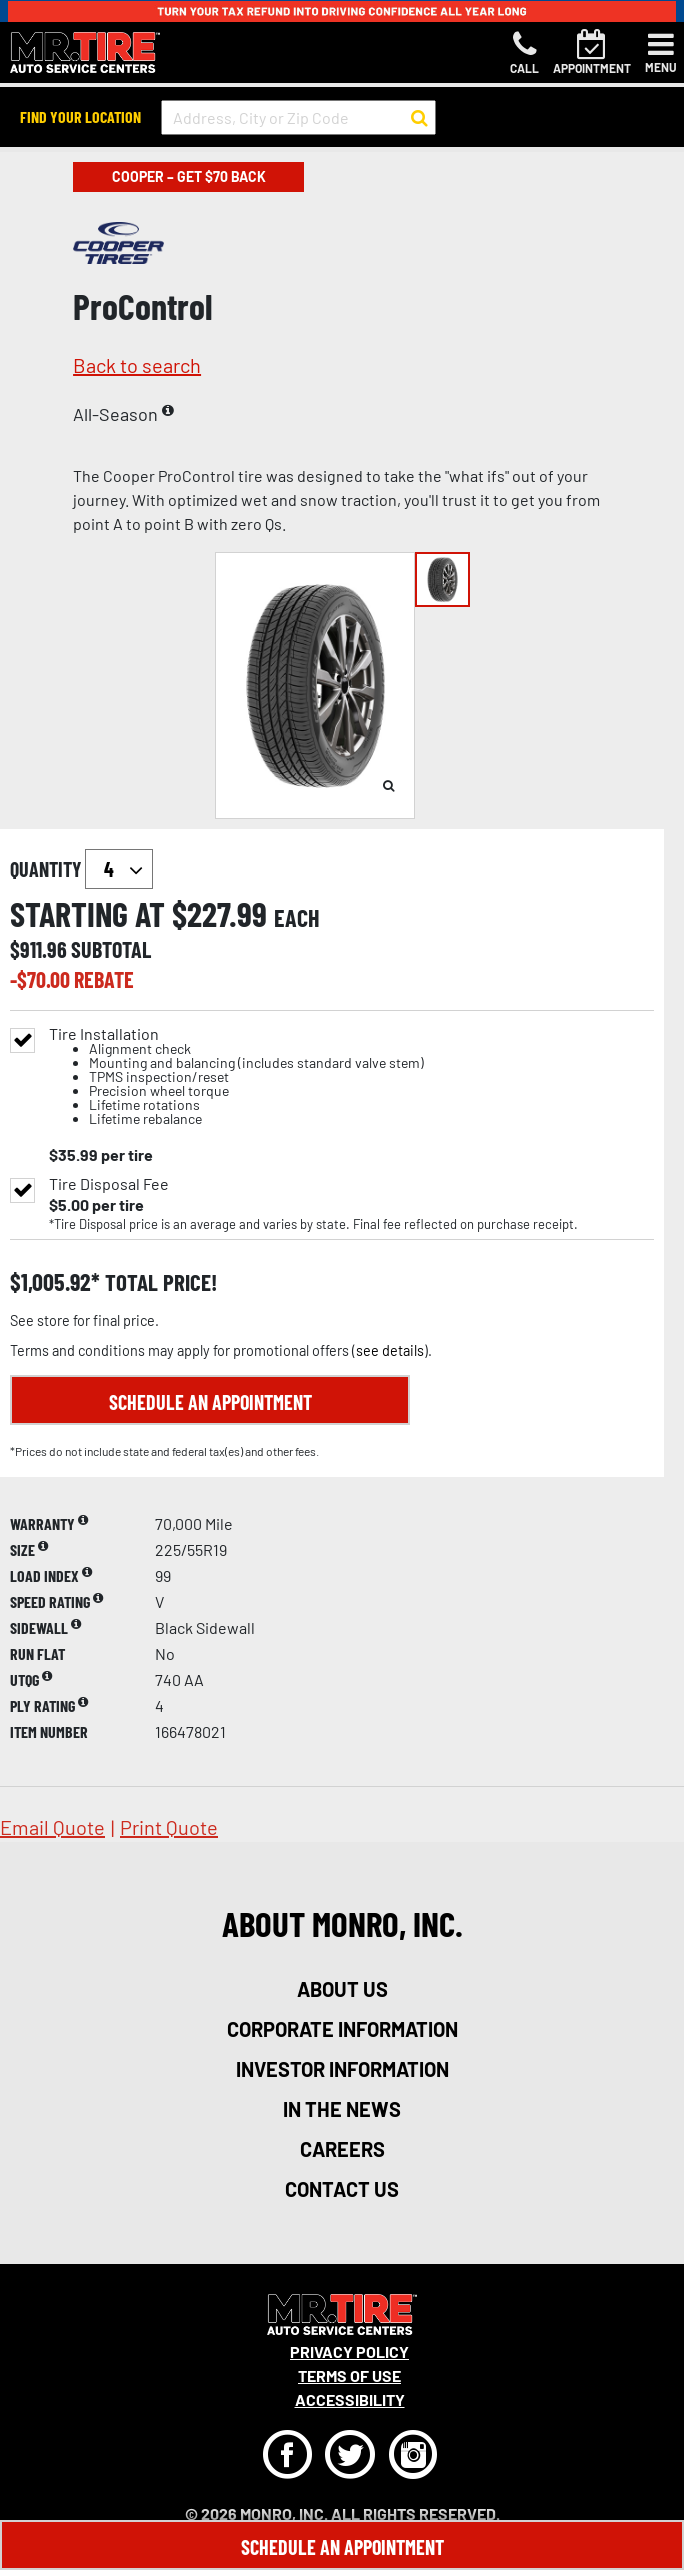 This screenshot has width=684, height=2570. I want to click on [input field to search for a store by Address, City, or Zip Code], so click(298, 117).